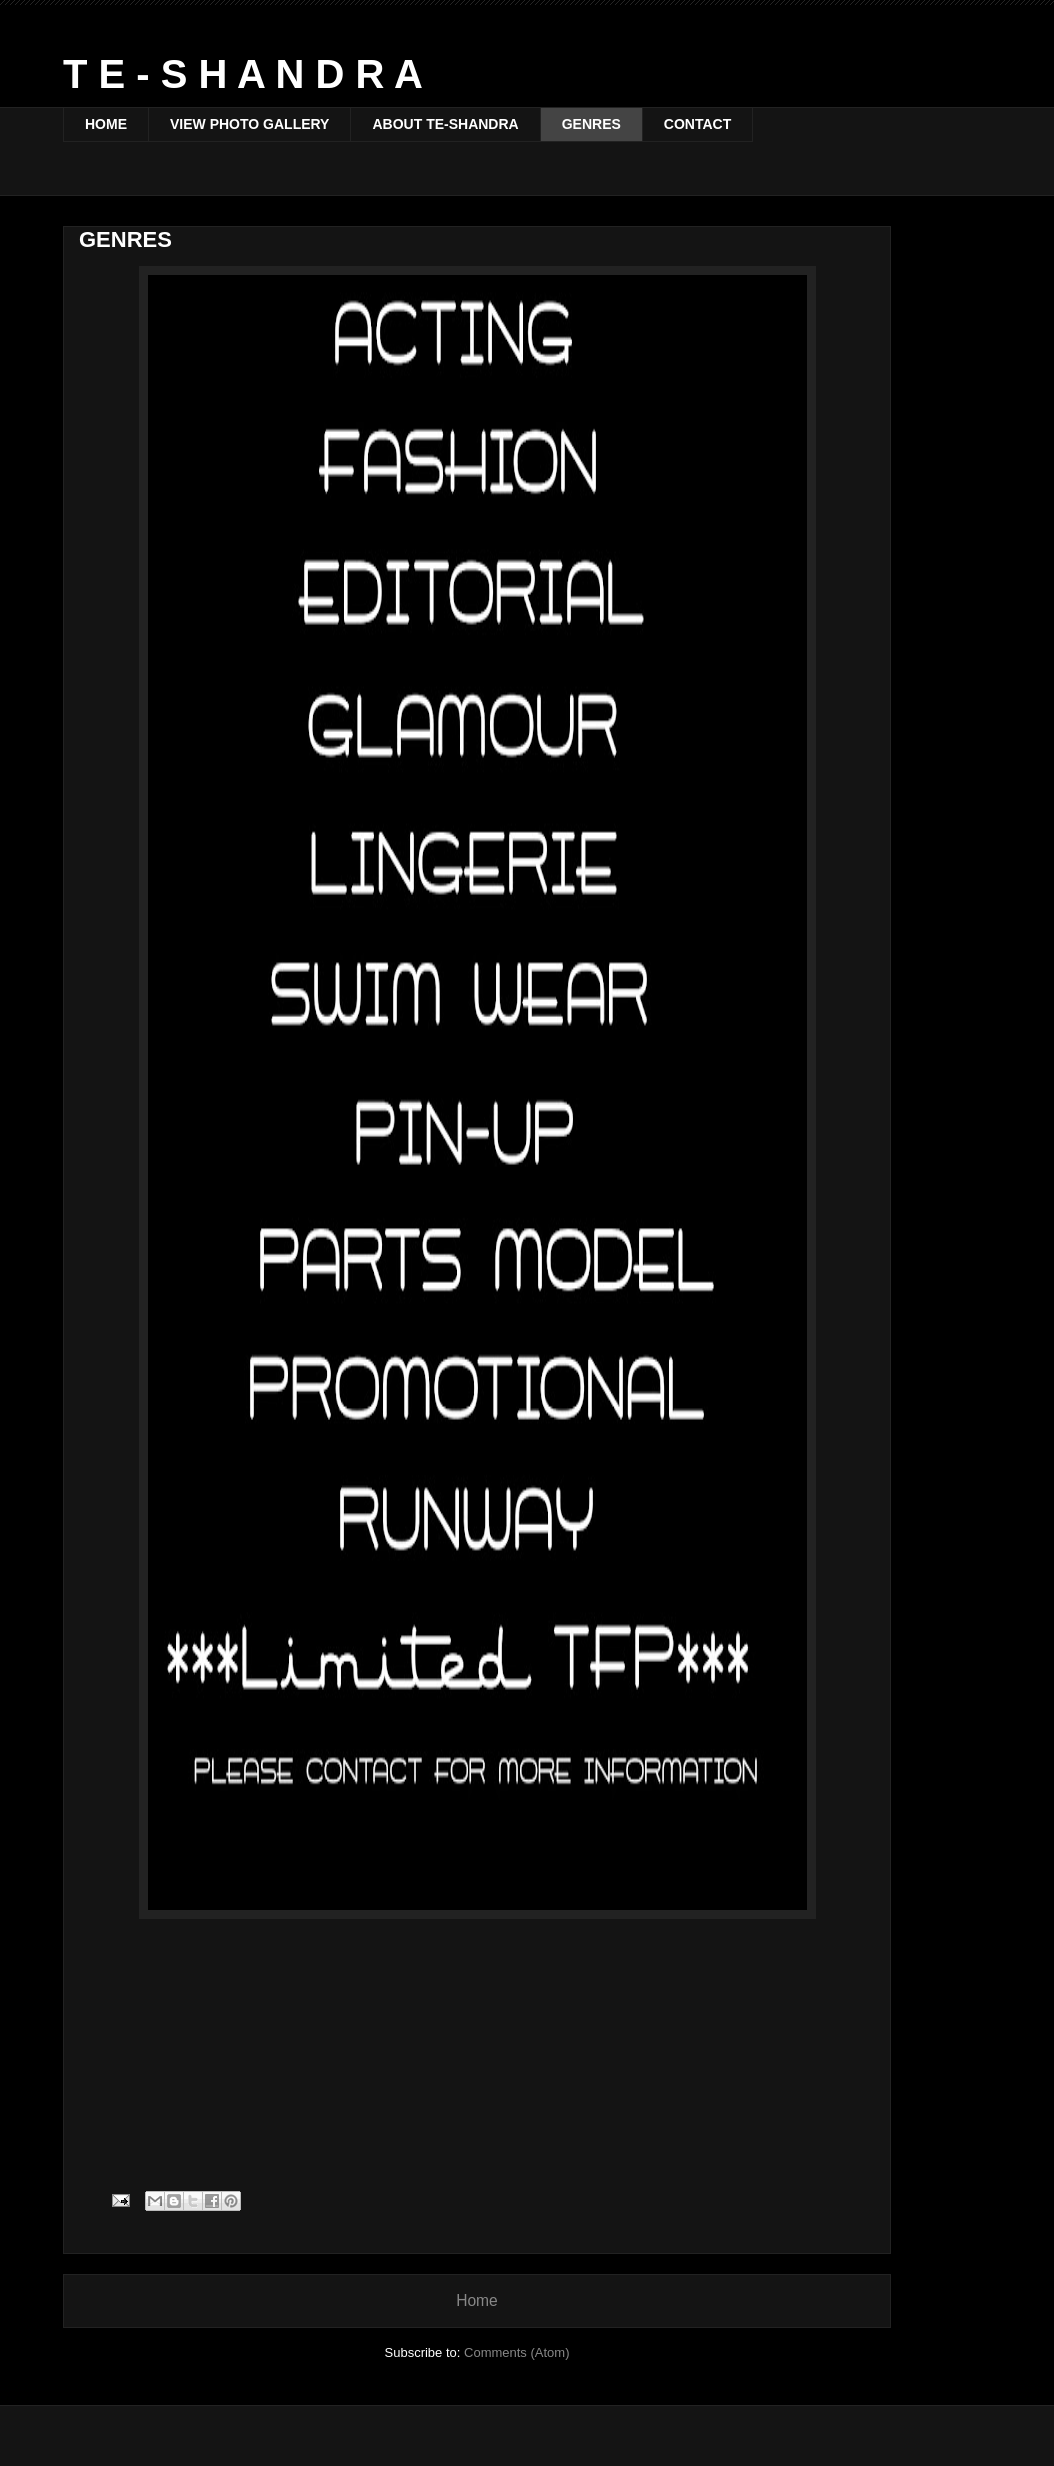  I want to click on ABOUT TE-SHANDRA, so click(445, 124).